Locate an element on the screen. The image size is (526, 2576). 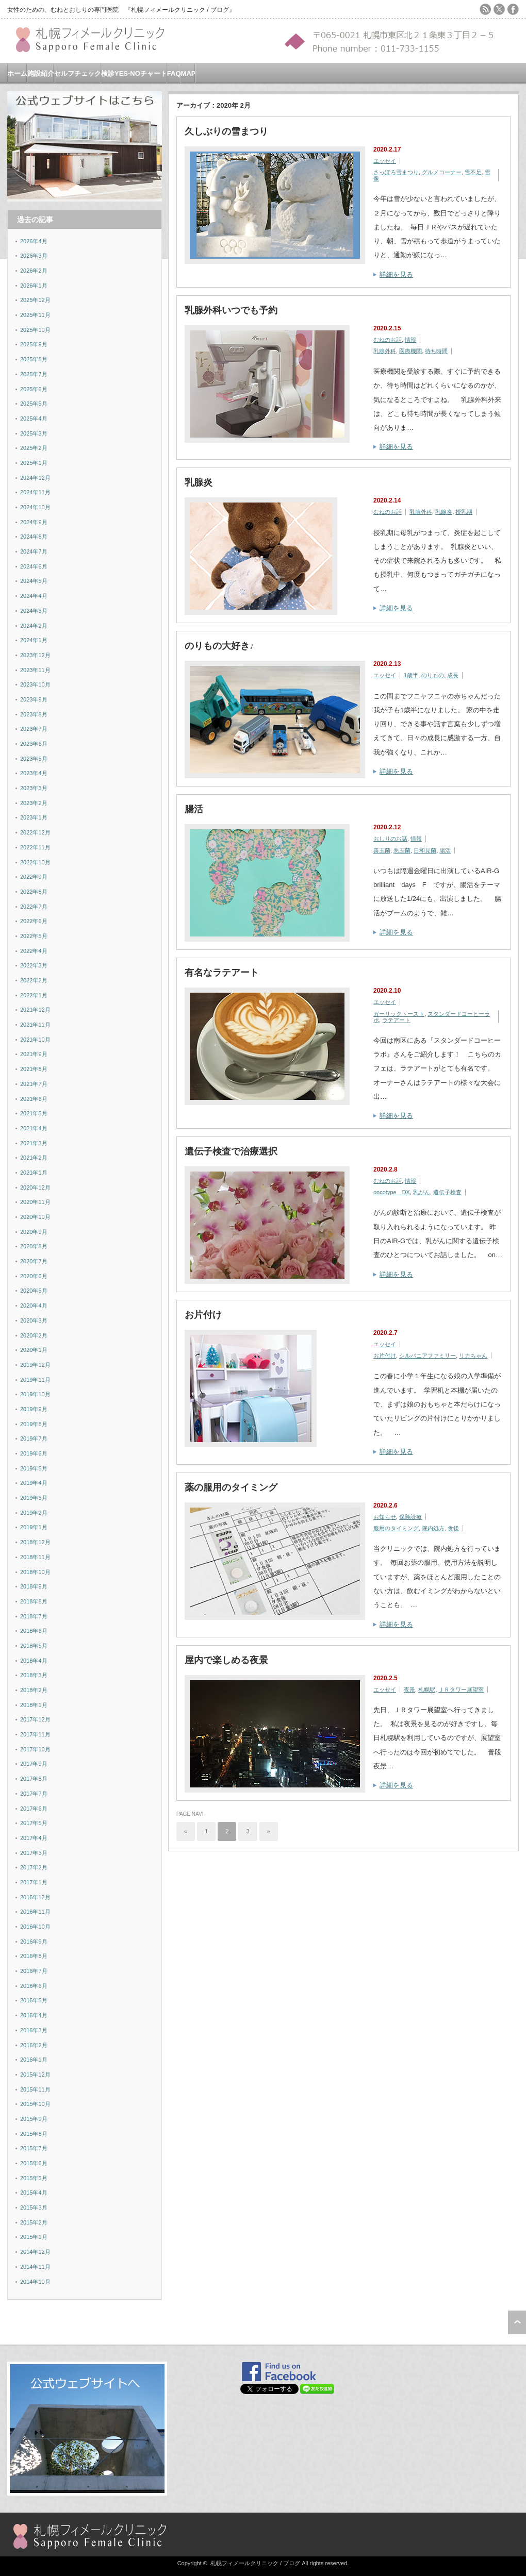
2022年9月 is located at coordinates (33, 877).